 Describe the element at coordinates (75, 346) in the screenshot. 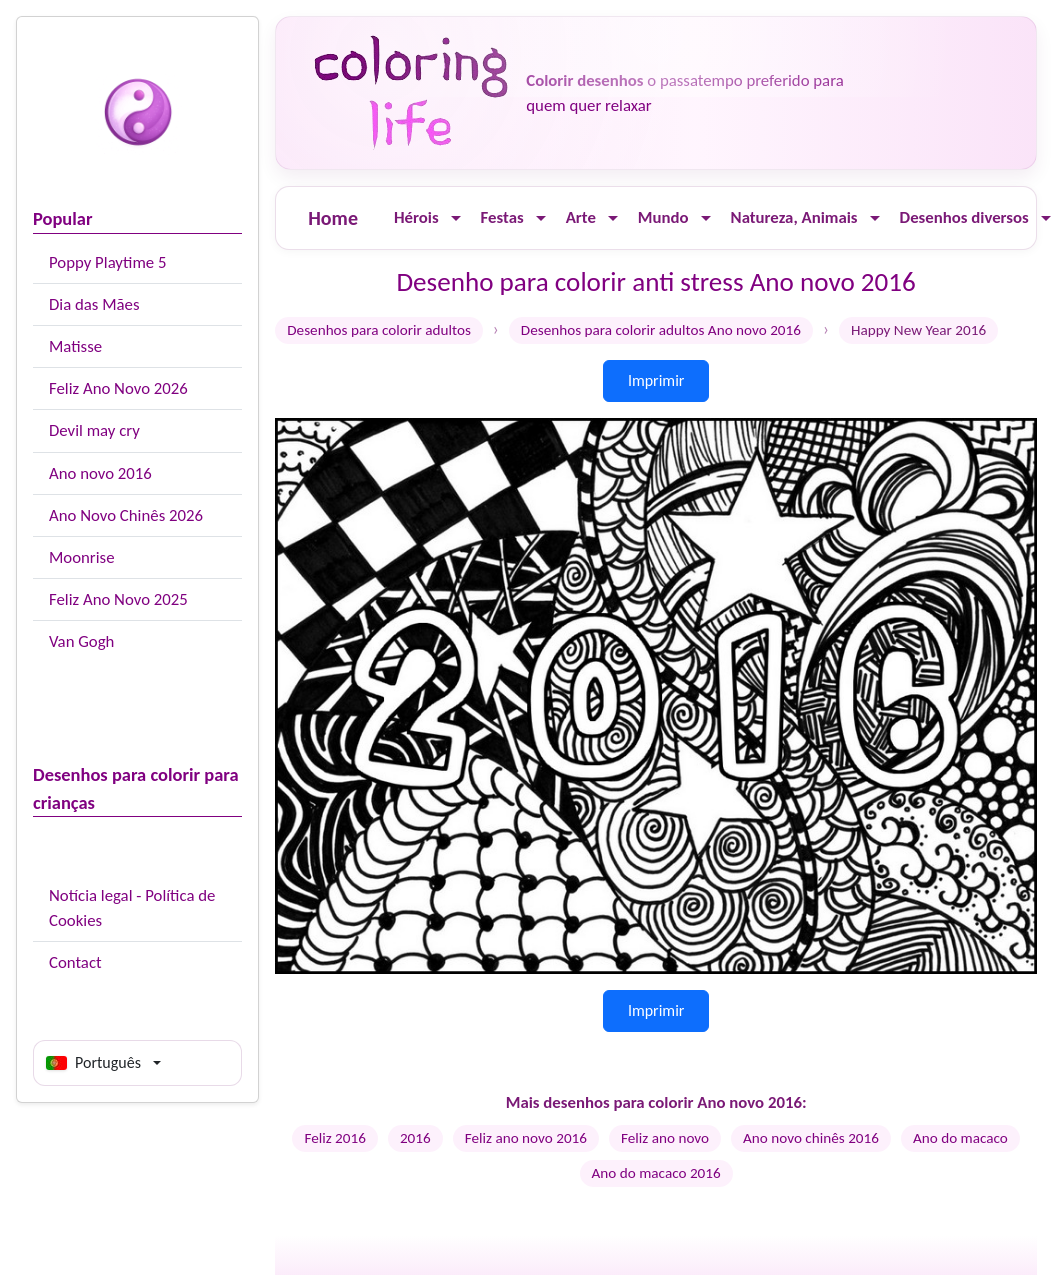

I see `Matisse` at that location.